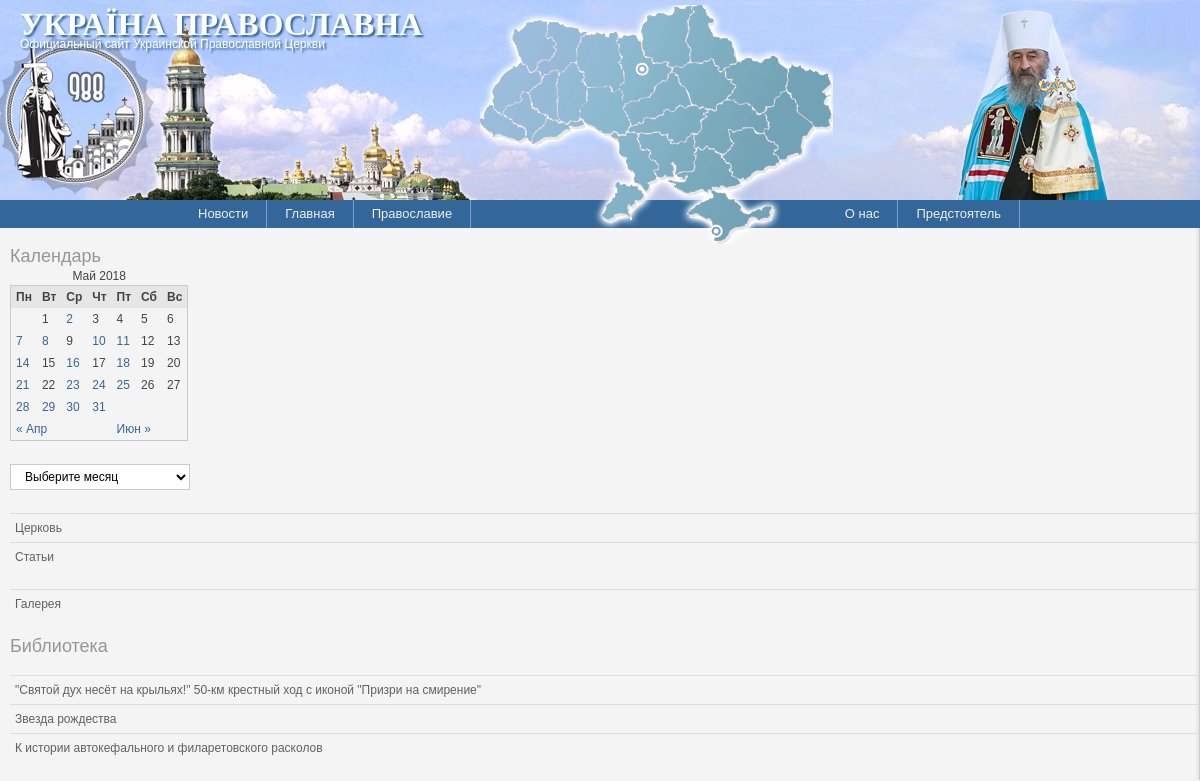 This screenshot has height=781, width=1200. I want to click on 18, so click(123, 363).